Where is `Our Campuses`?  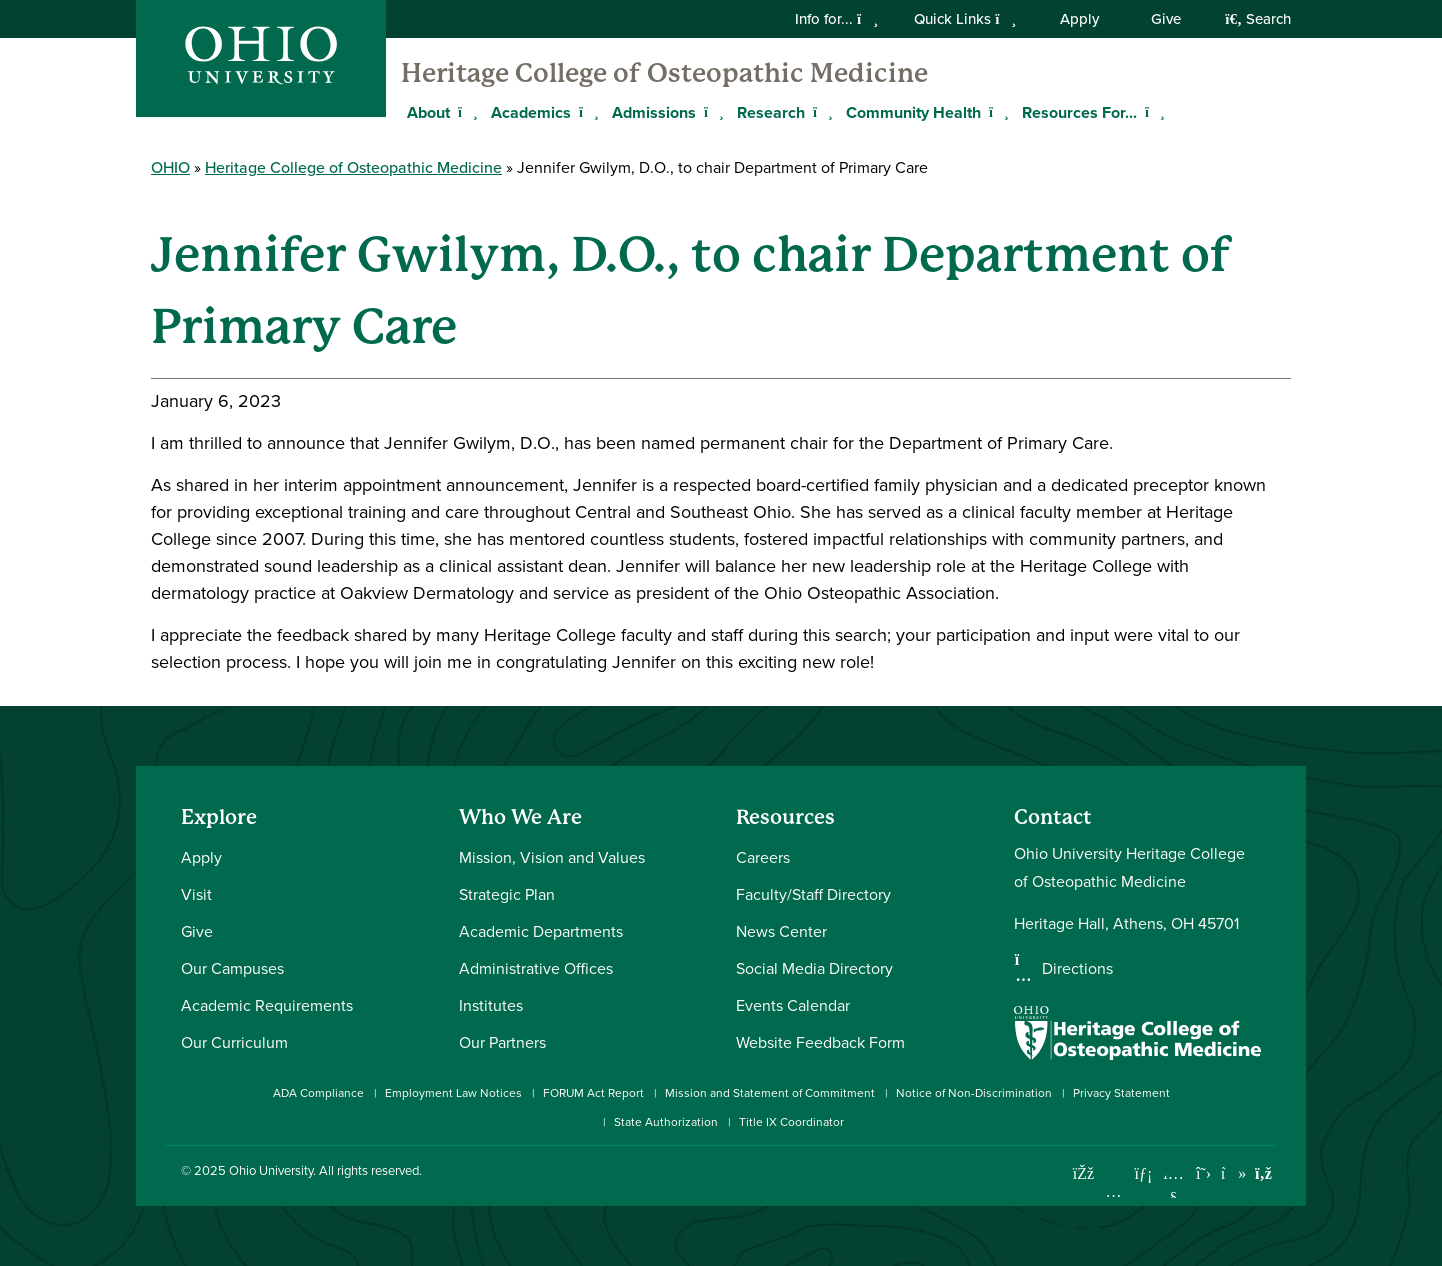
Our Campuses is located at coordinates (232, 968).